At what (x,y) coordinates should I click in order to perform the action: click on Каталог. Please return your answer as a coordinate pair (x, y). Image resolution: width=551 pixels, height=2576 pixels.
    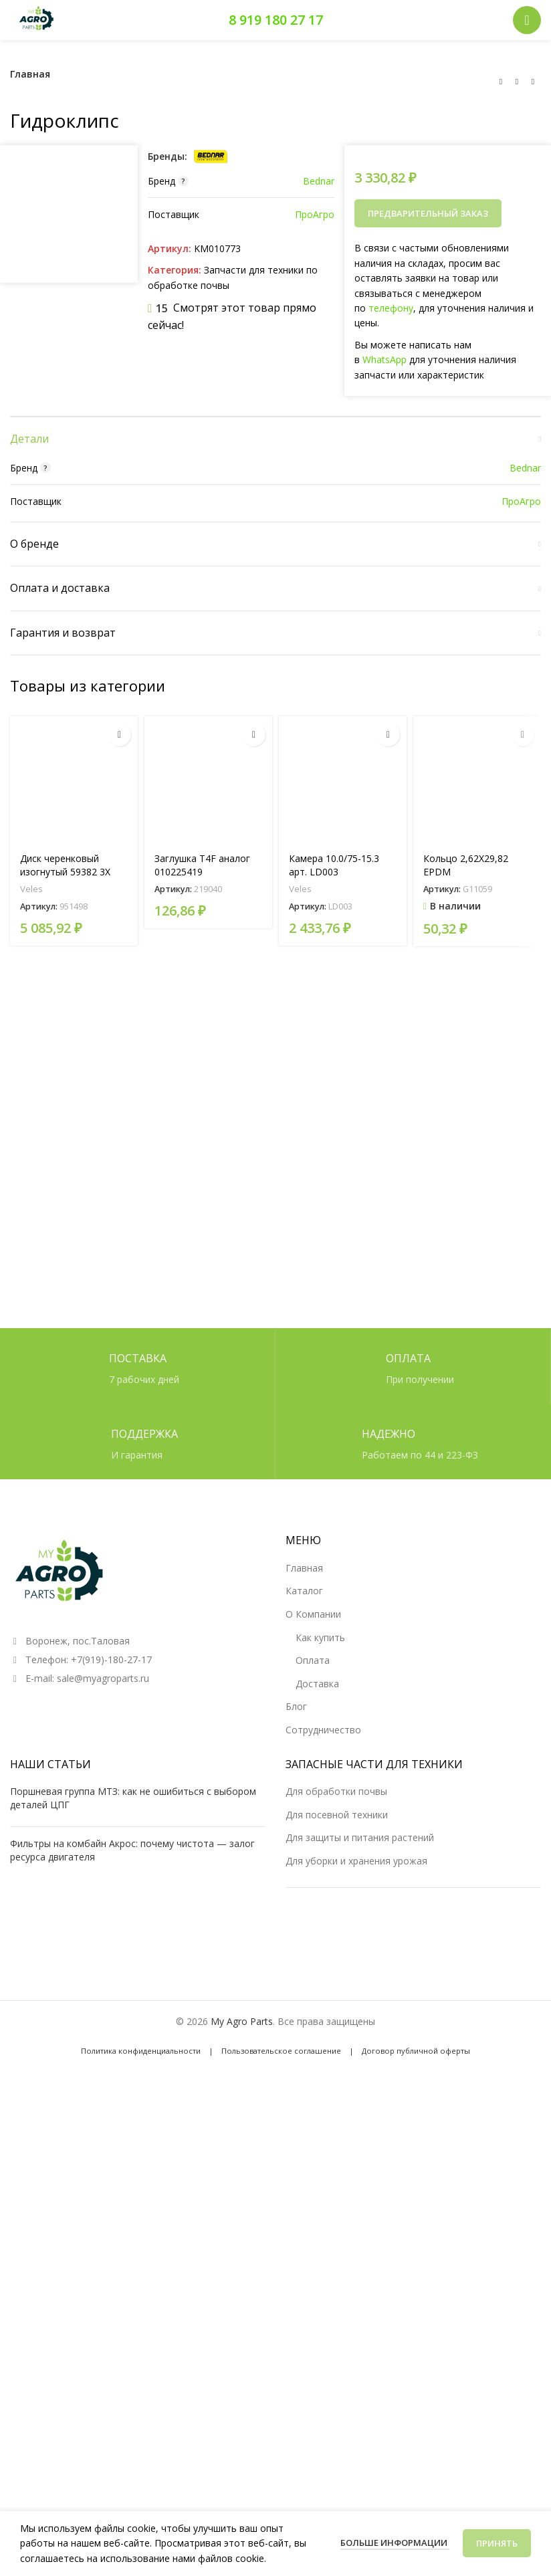
    Looking at the image, I should click on (304, 2046).